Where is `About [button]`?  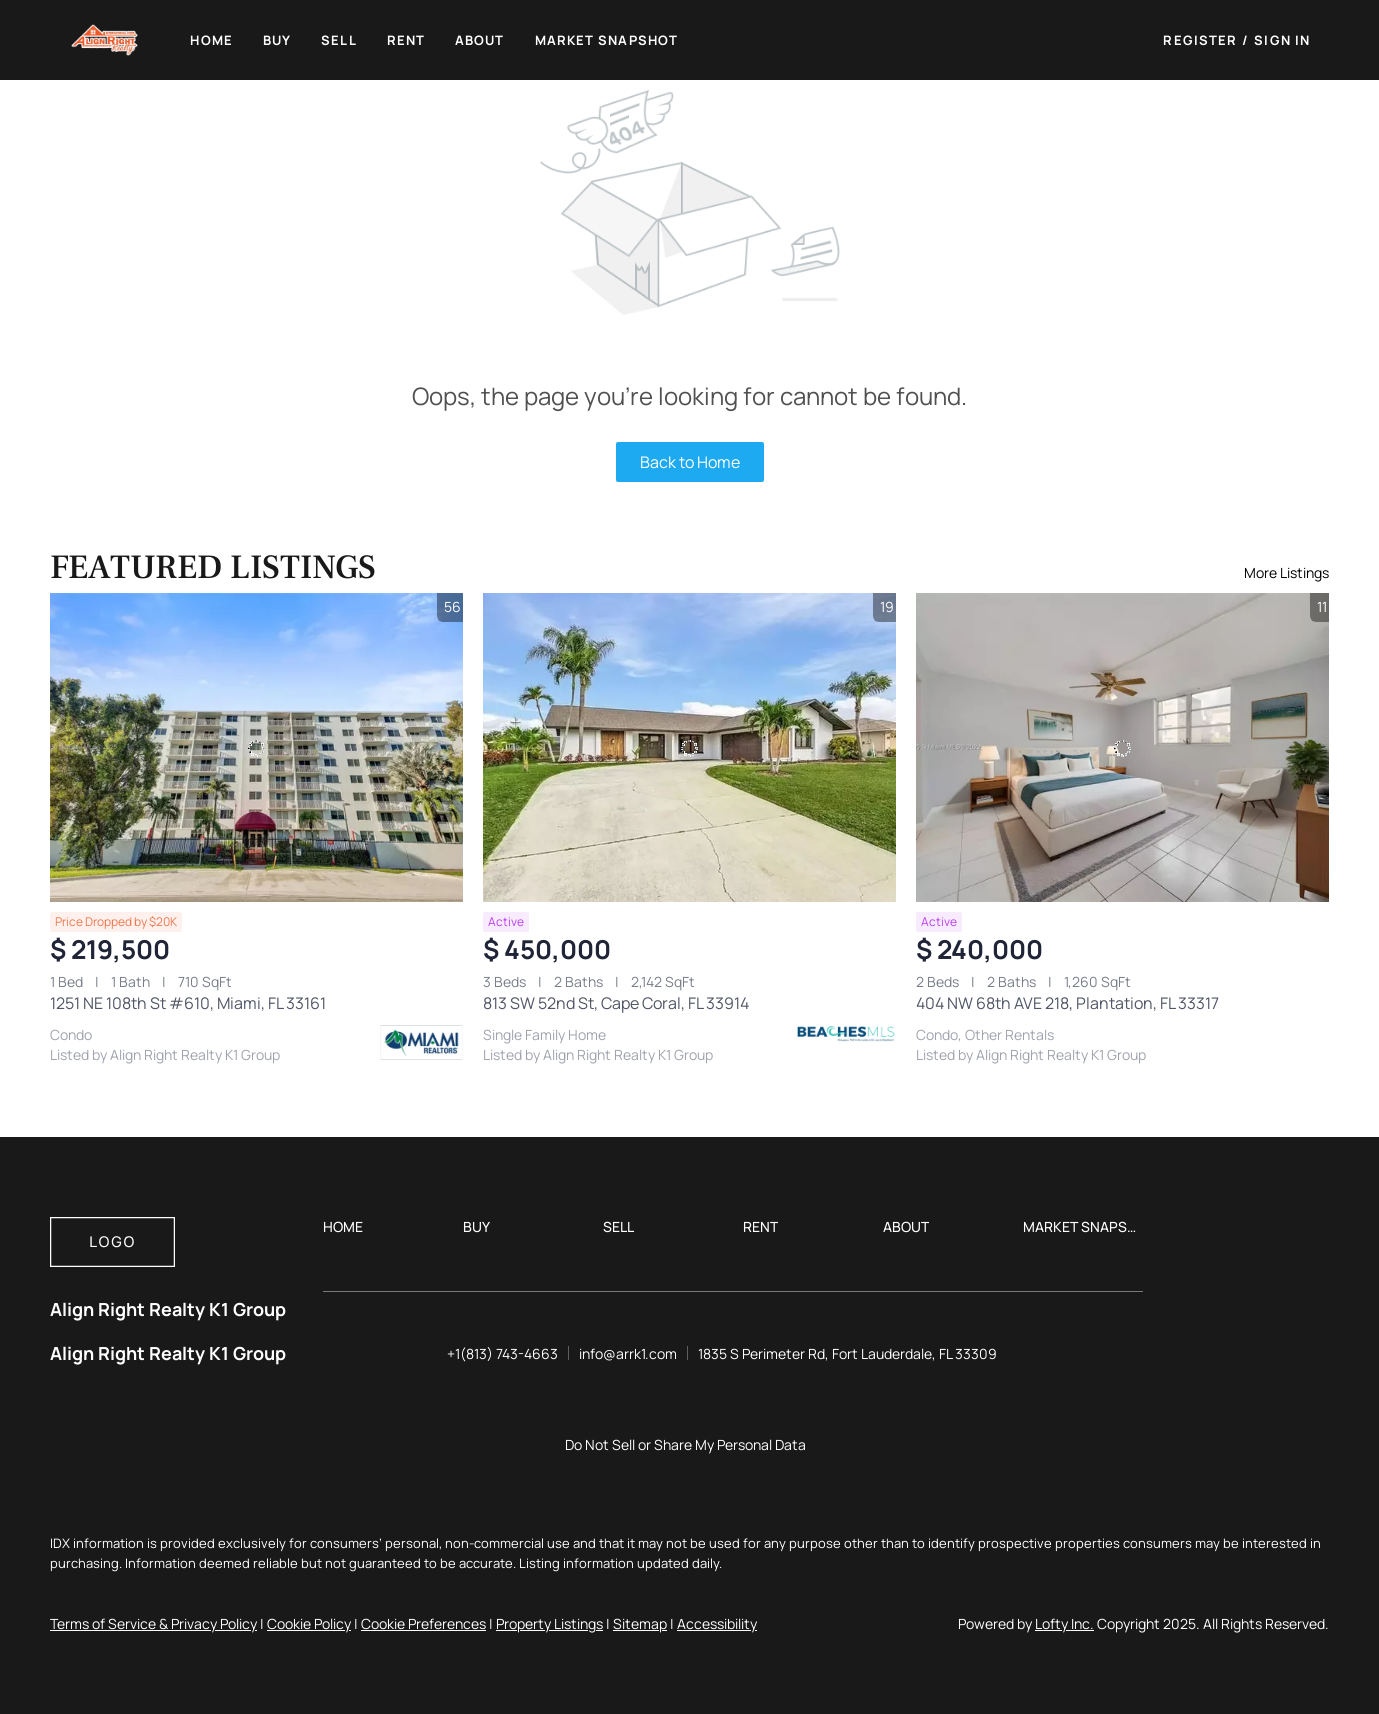 About [button] is located at coordinates (480, 40).